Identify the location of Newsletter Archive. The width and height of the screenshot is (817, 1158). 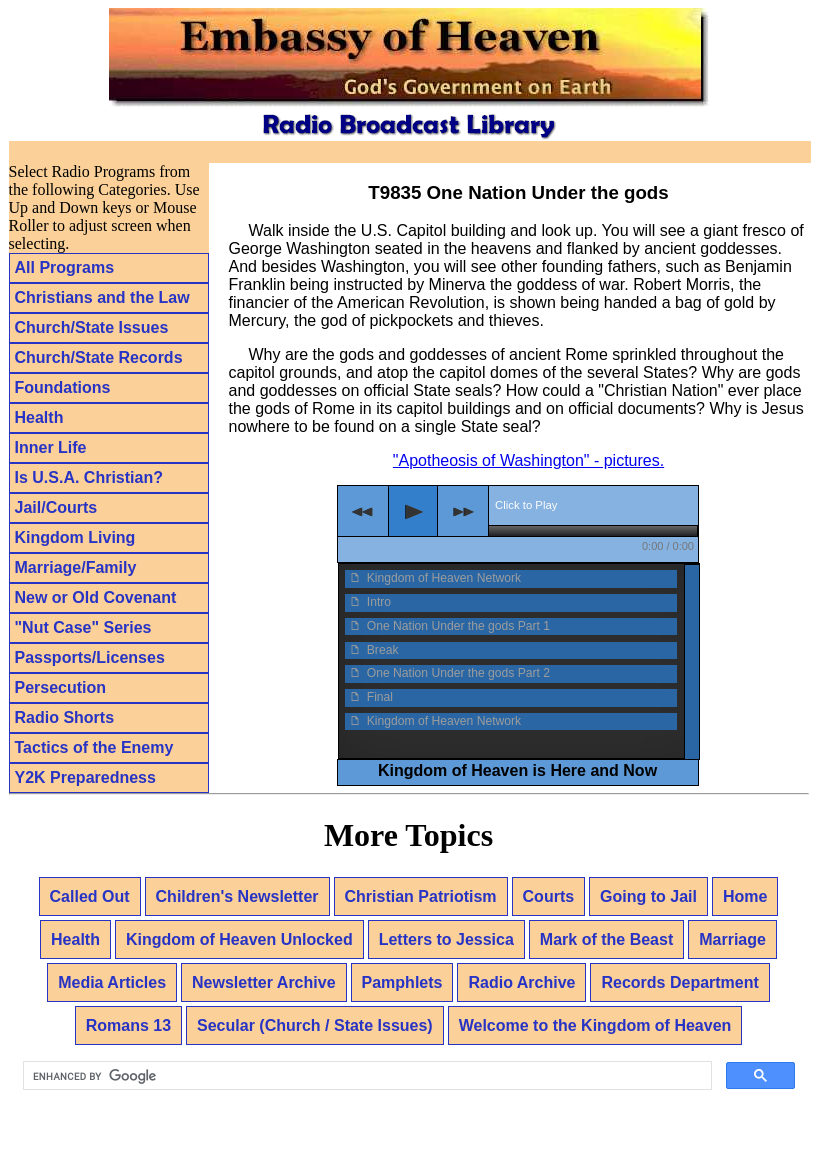
(263, 982).